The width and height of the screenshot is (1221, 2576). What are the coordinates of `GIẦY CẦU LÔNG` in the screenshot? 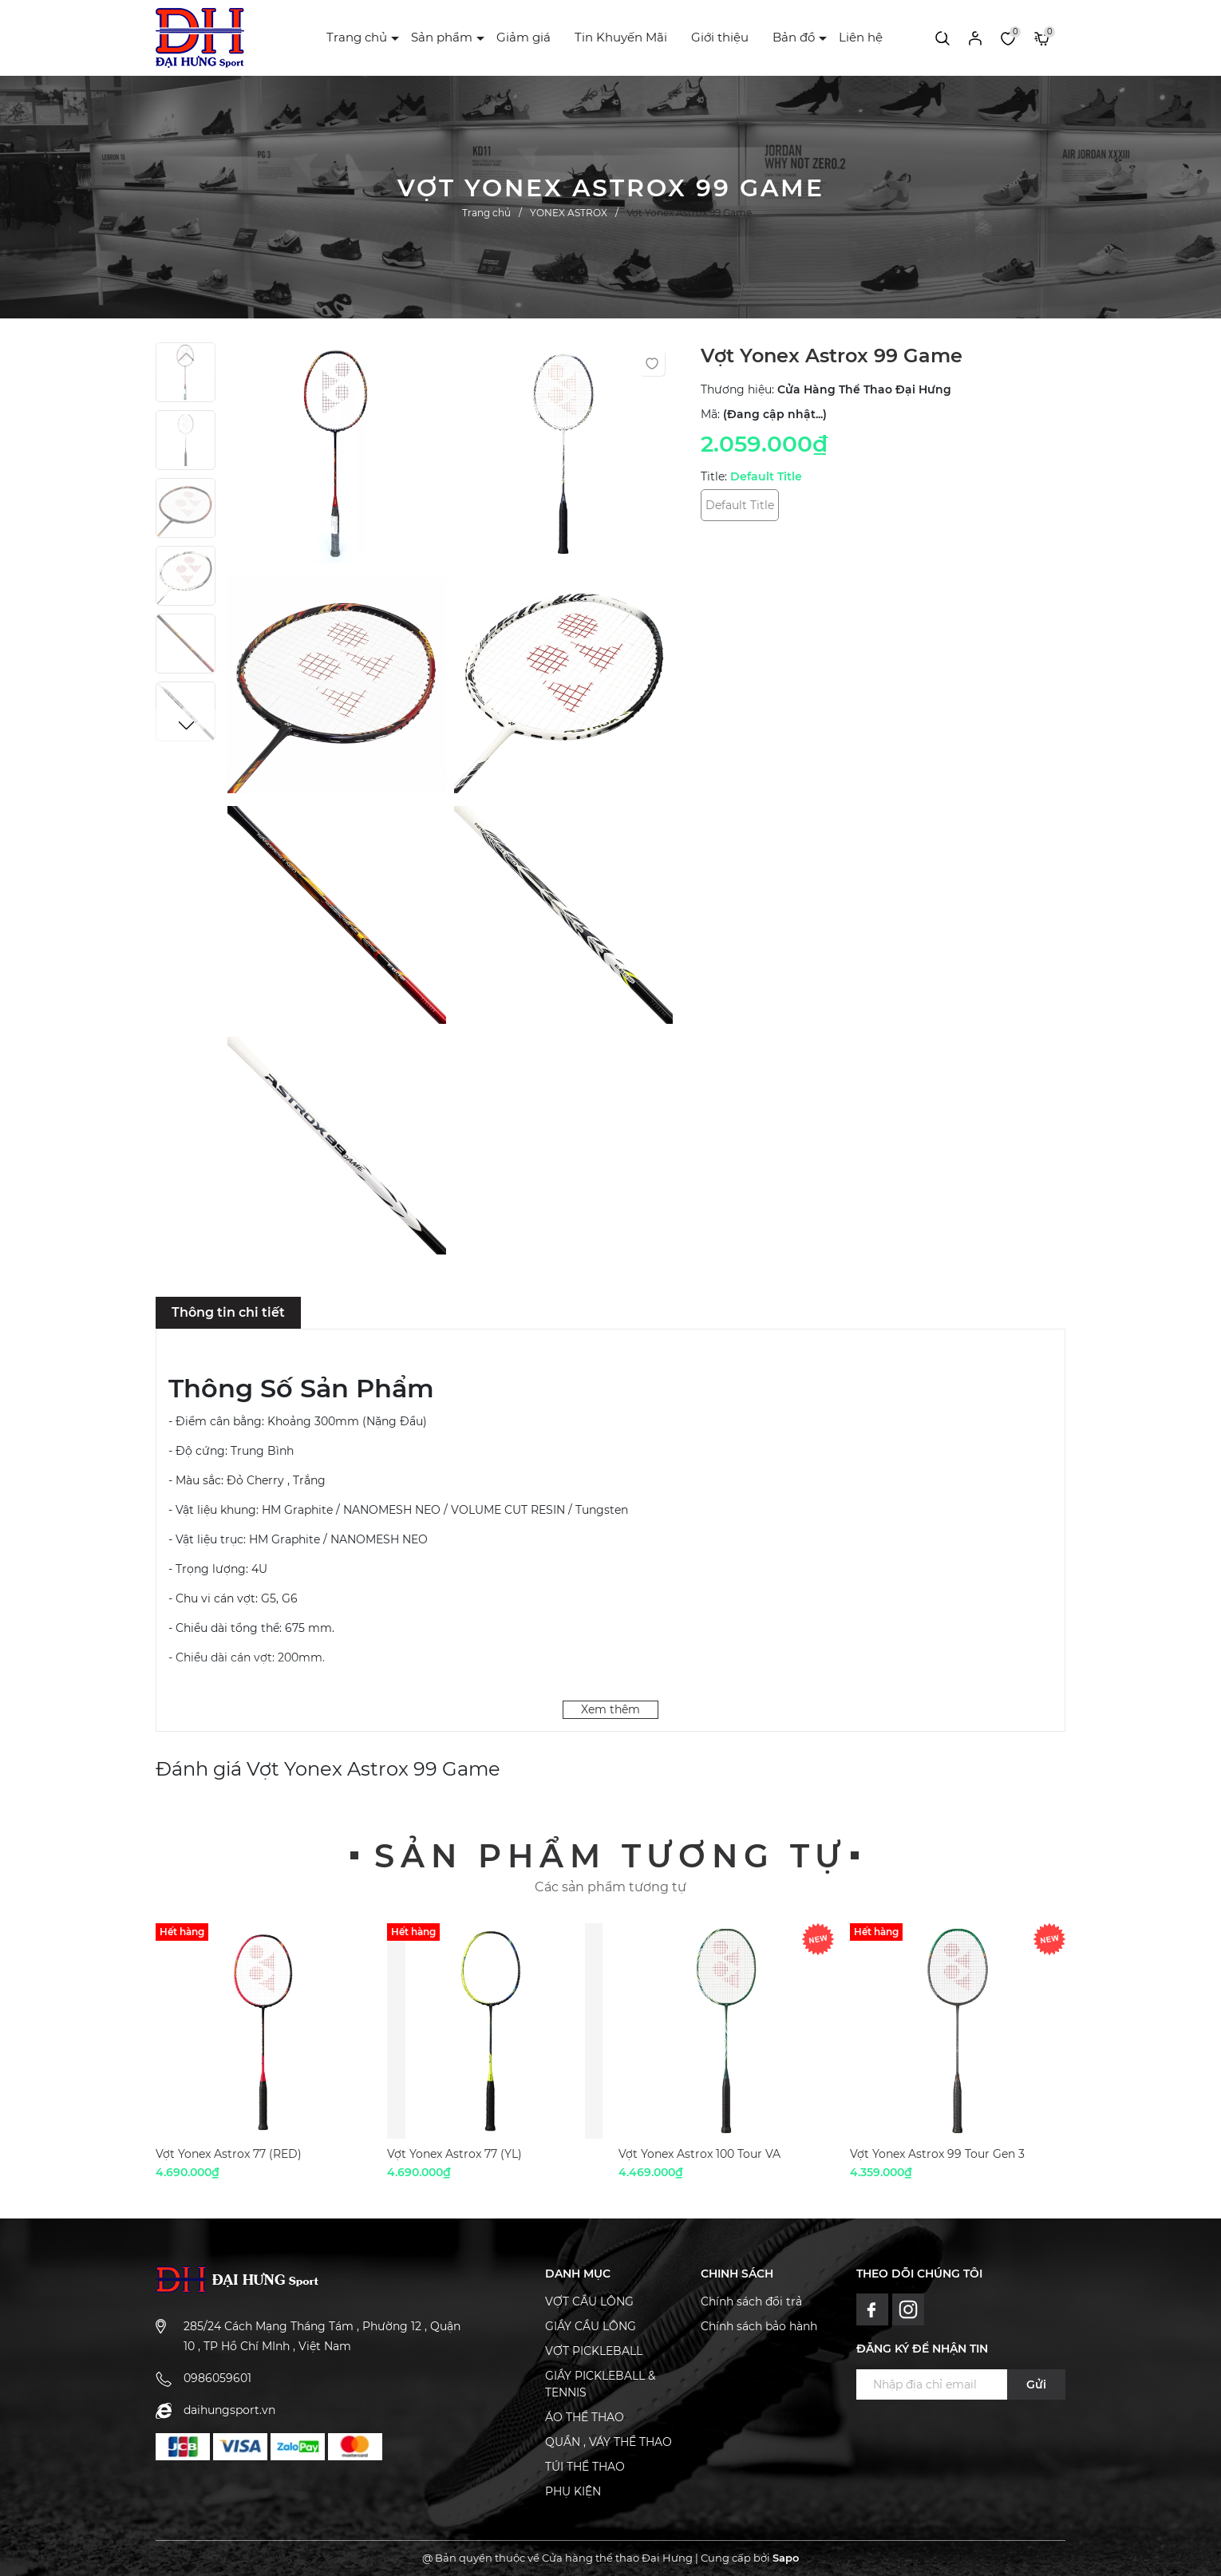 It's located at (590, 2326).